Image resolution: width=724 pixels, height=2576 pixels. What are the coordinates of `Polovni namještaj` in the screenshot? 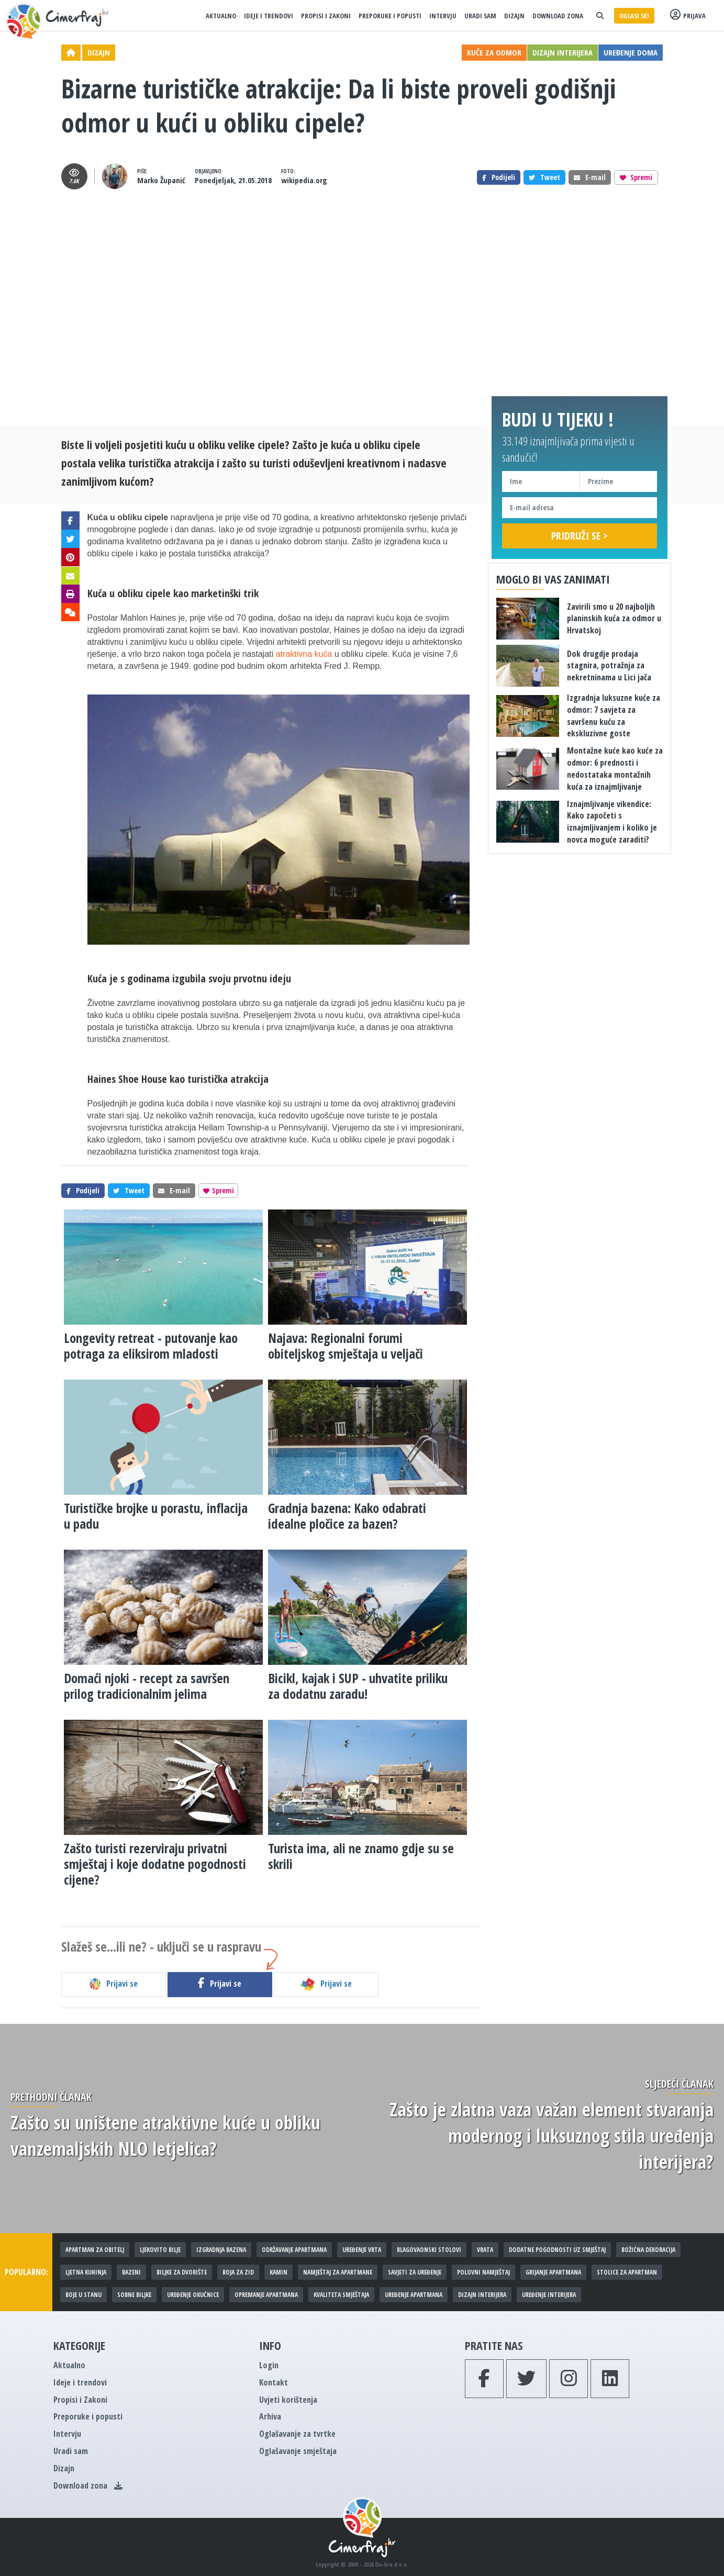 It's located at (483, 2272).